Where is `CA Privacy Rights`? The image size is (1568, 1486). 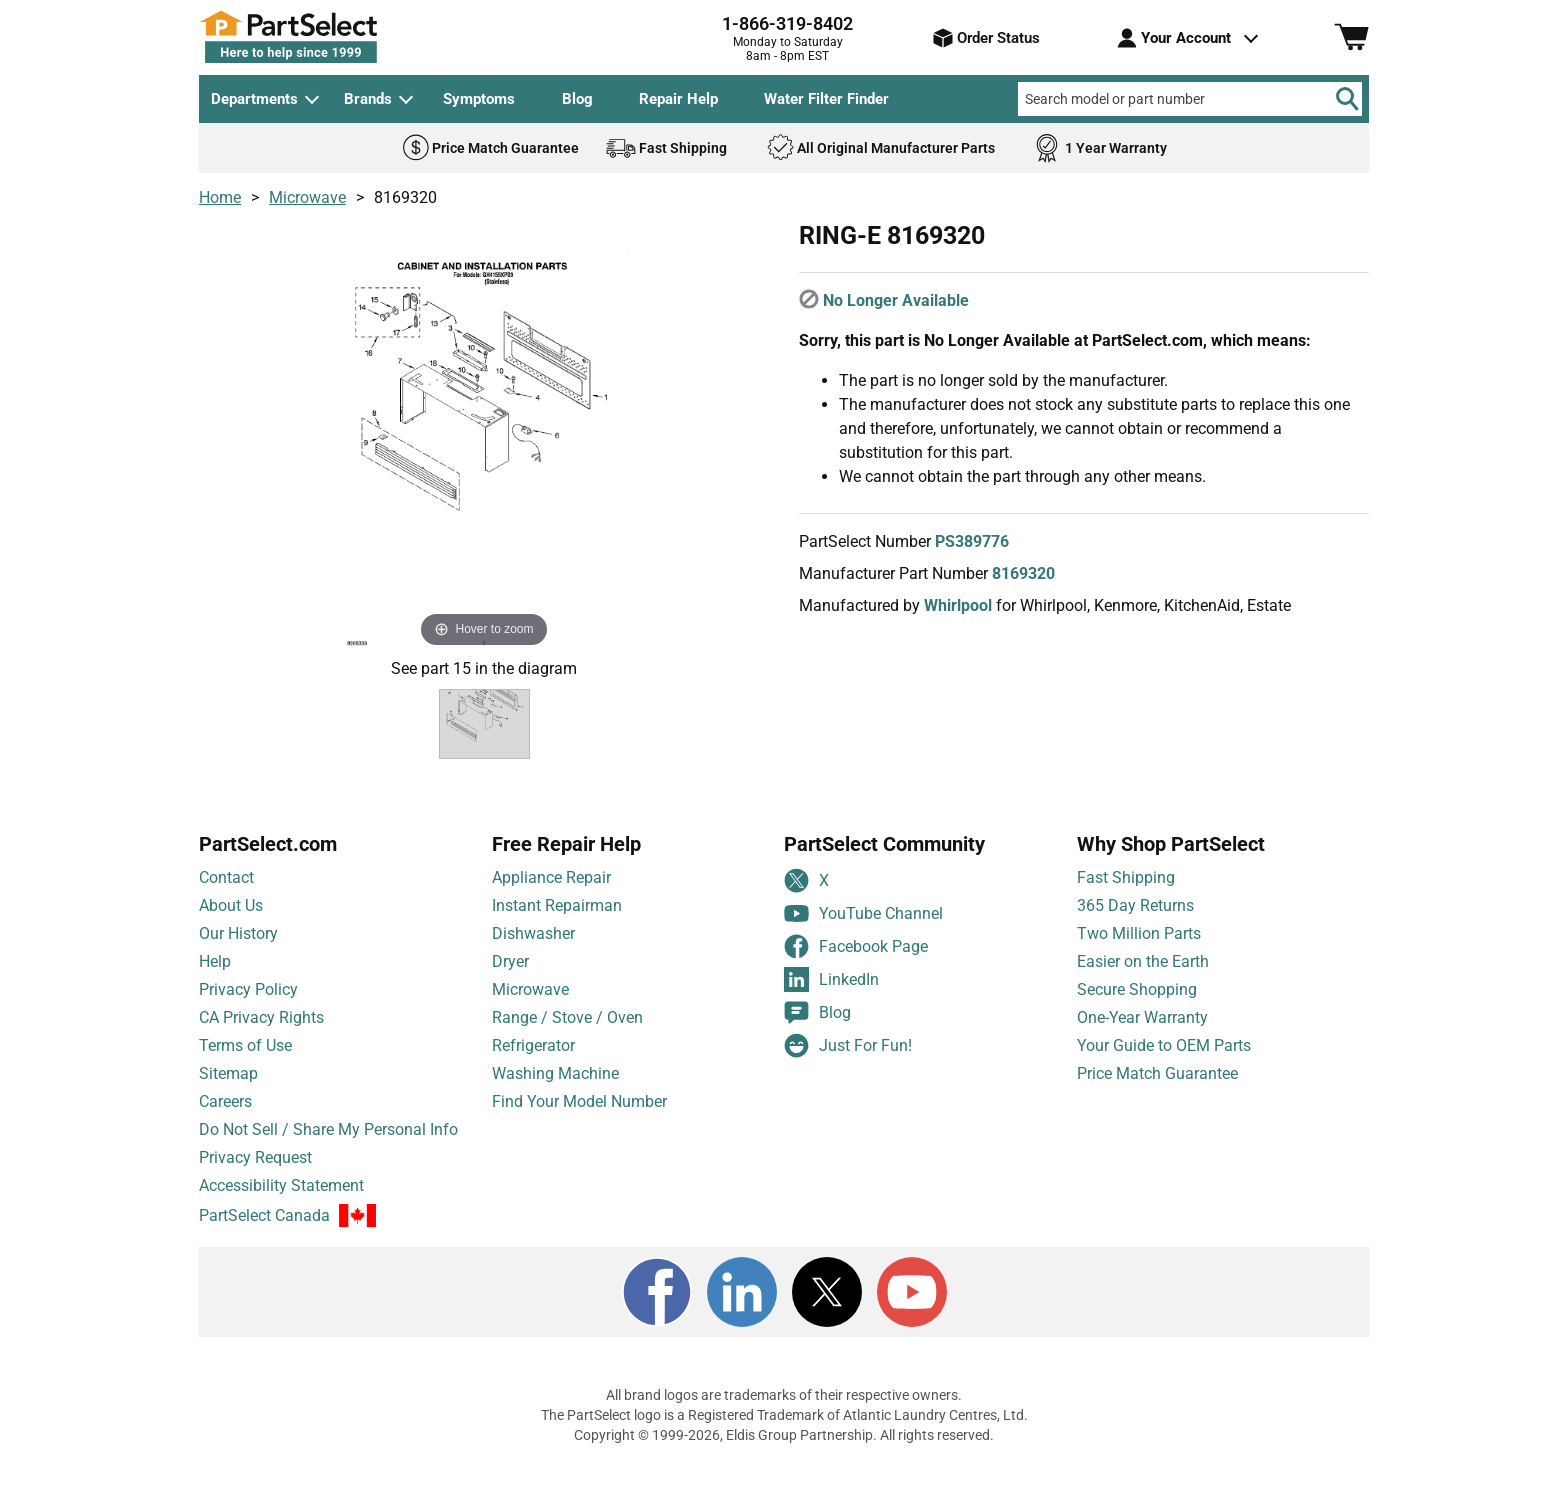
CA Privacy Rights is located at coordinates (261, 1033).